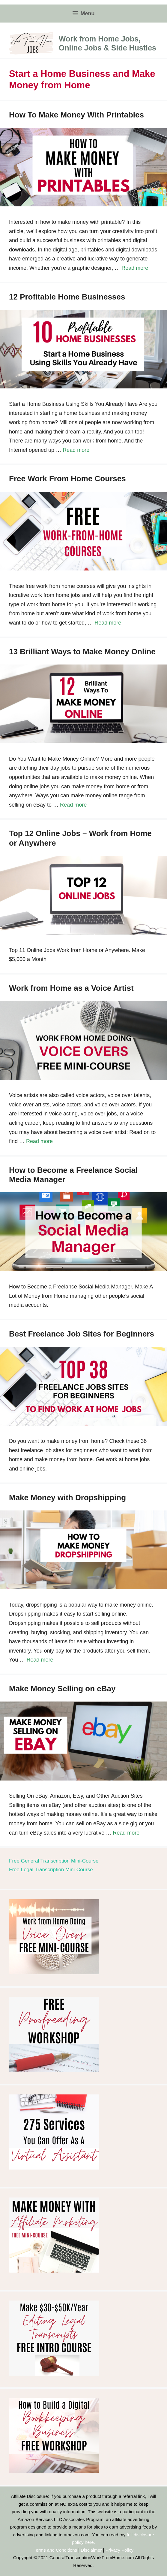 The image size is (167, 2576). Describe the element at coordinates (82, 651) in the screenshot. I see `13 Brilliant Ways to Make Money Online` at that location.